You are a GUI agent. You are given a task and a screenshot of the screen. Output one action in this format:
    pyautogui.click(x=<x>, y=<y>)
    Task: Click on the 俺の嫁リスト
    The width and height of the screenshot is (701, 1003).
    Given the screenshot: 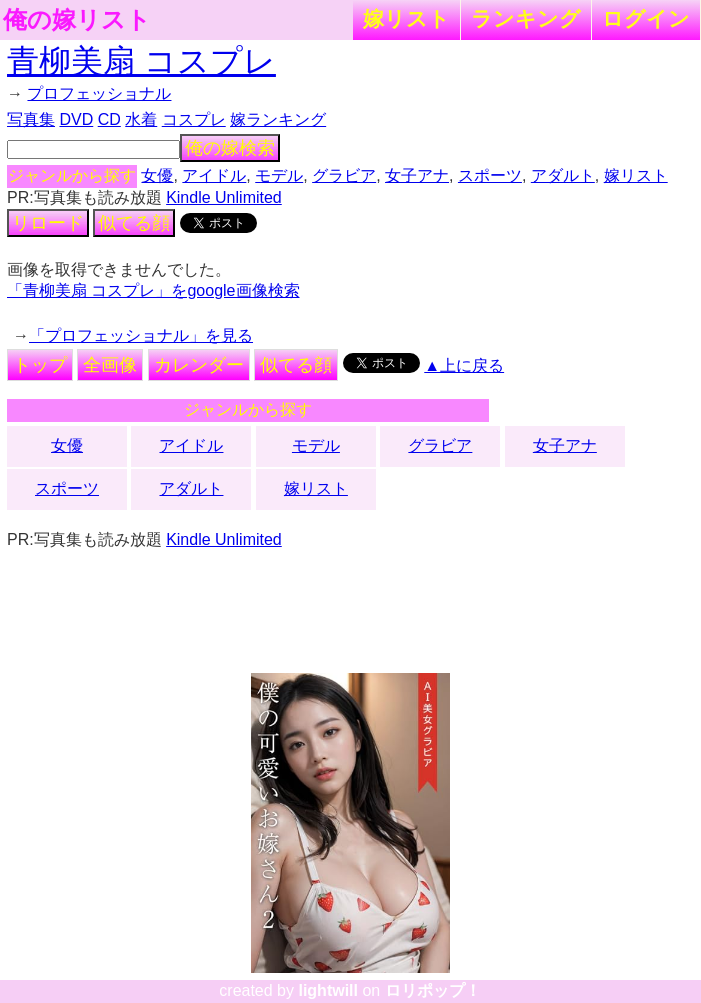 What is the action you would take?
    pyautogui.click(x=77, y=20)
    